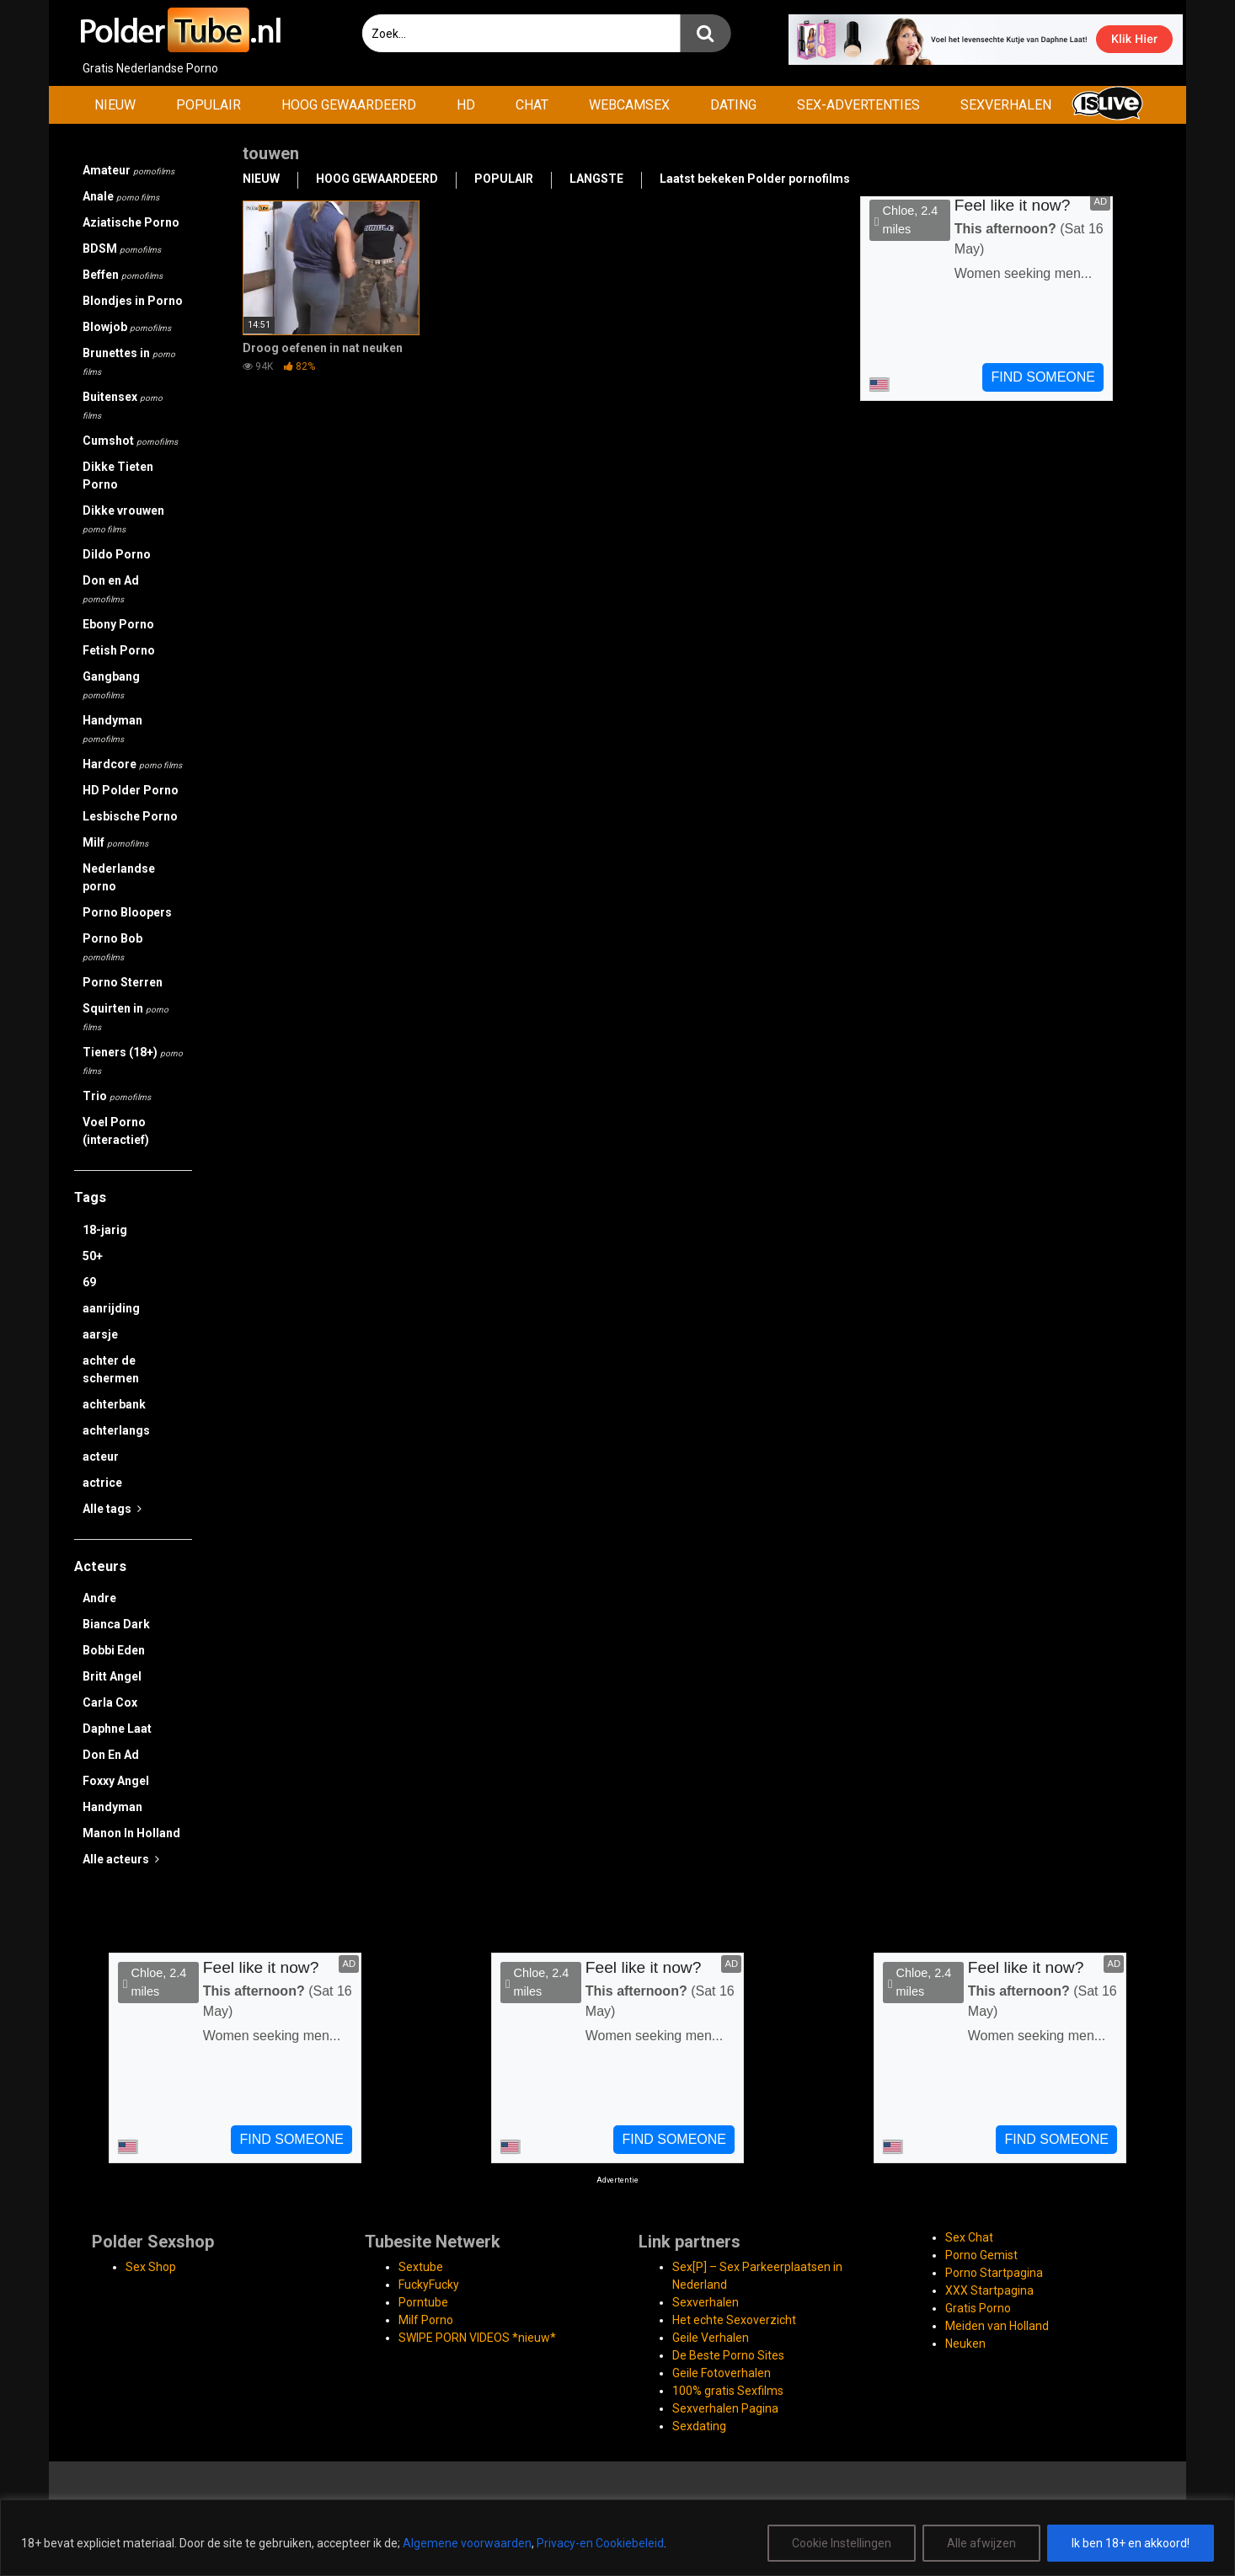 The height and width of the screenshot is (2576, 1235). Describe the element at coordinates (100, 1334) in the screenshot. I see `aarsje` at that location.